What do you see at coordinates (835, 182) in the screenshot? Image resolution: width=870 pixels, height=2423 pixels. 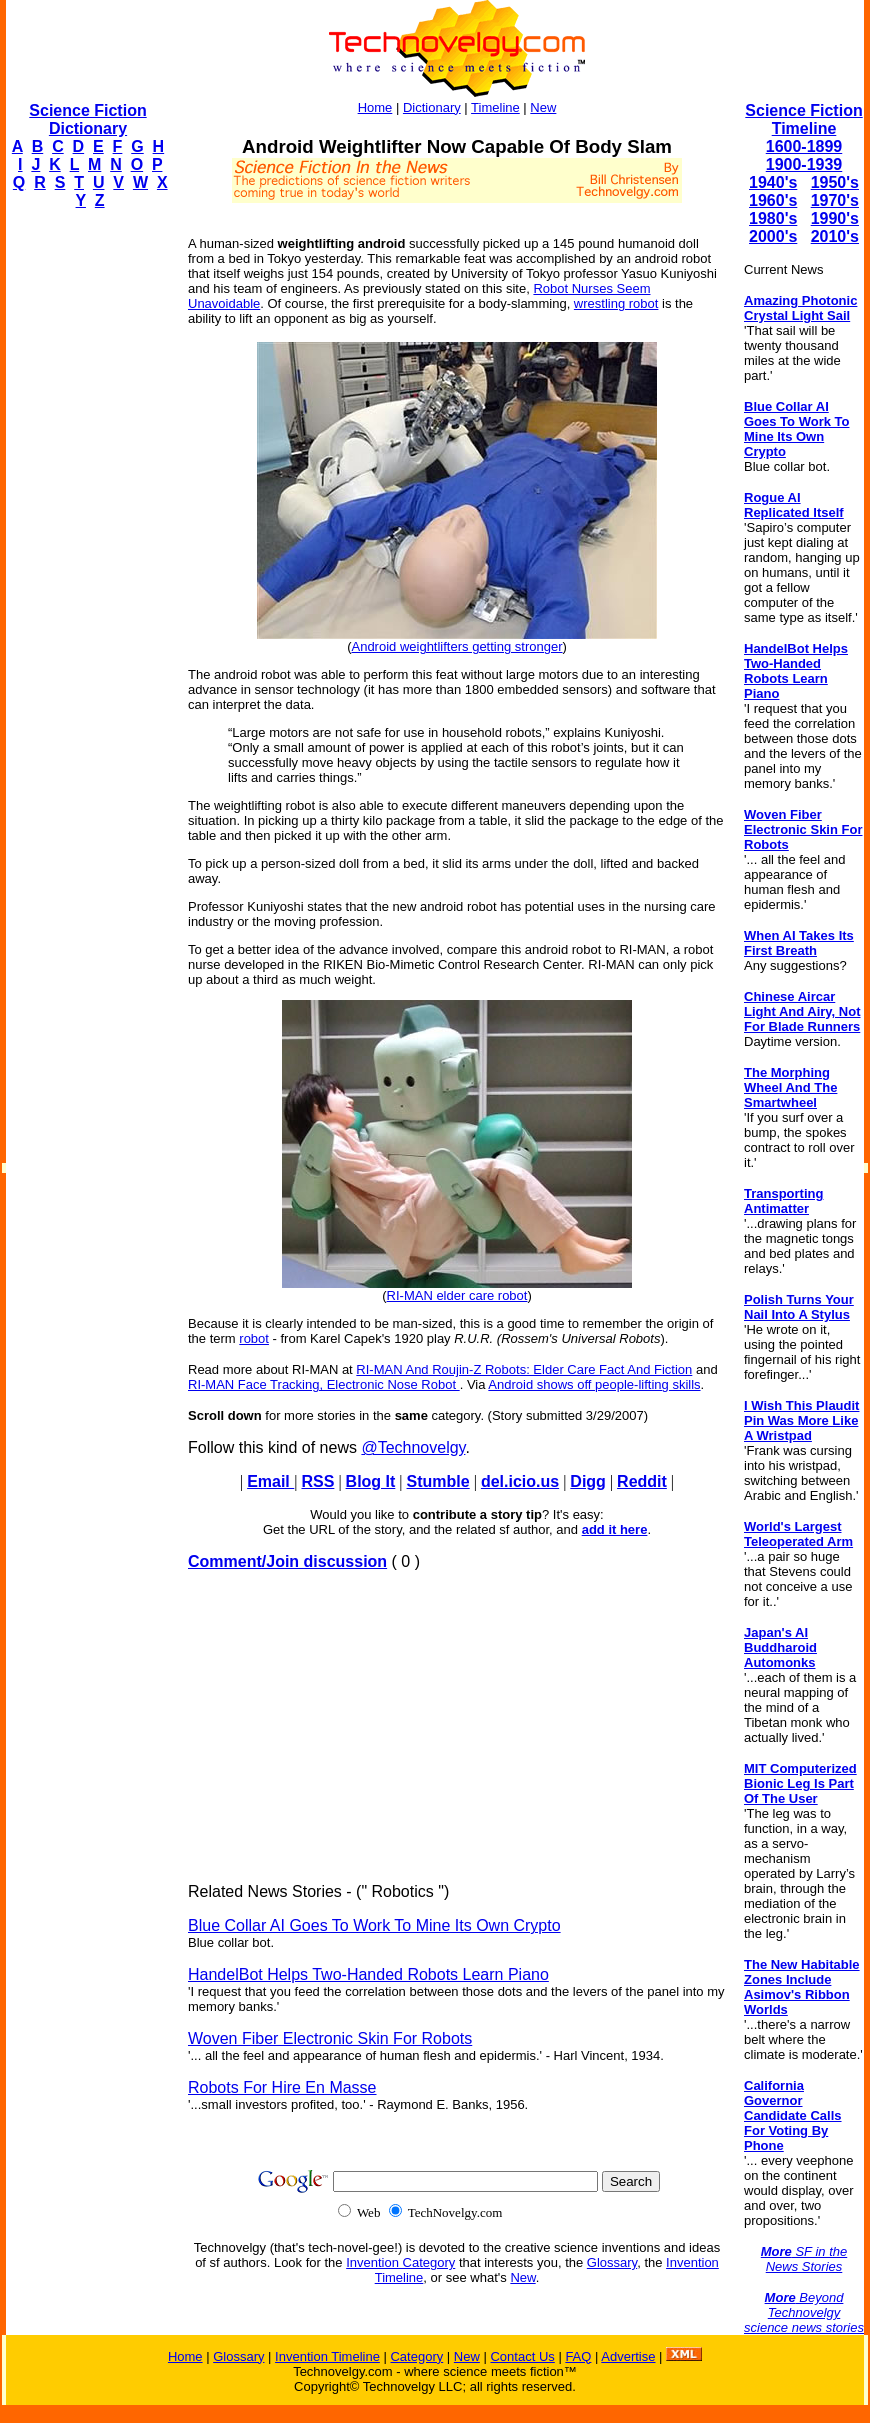 I see `1950's` at bounding box center [835, 182].